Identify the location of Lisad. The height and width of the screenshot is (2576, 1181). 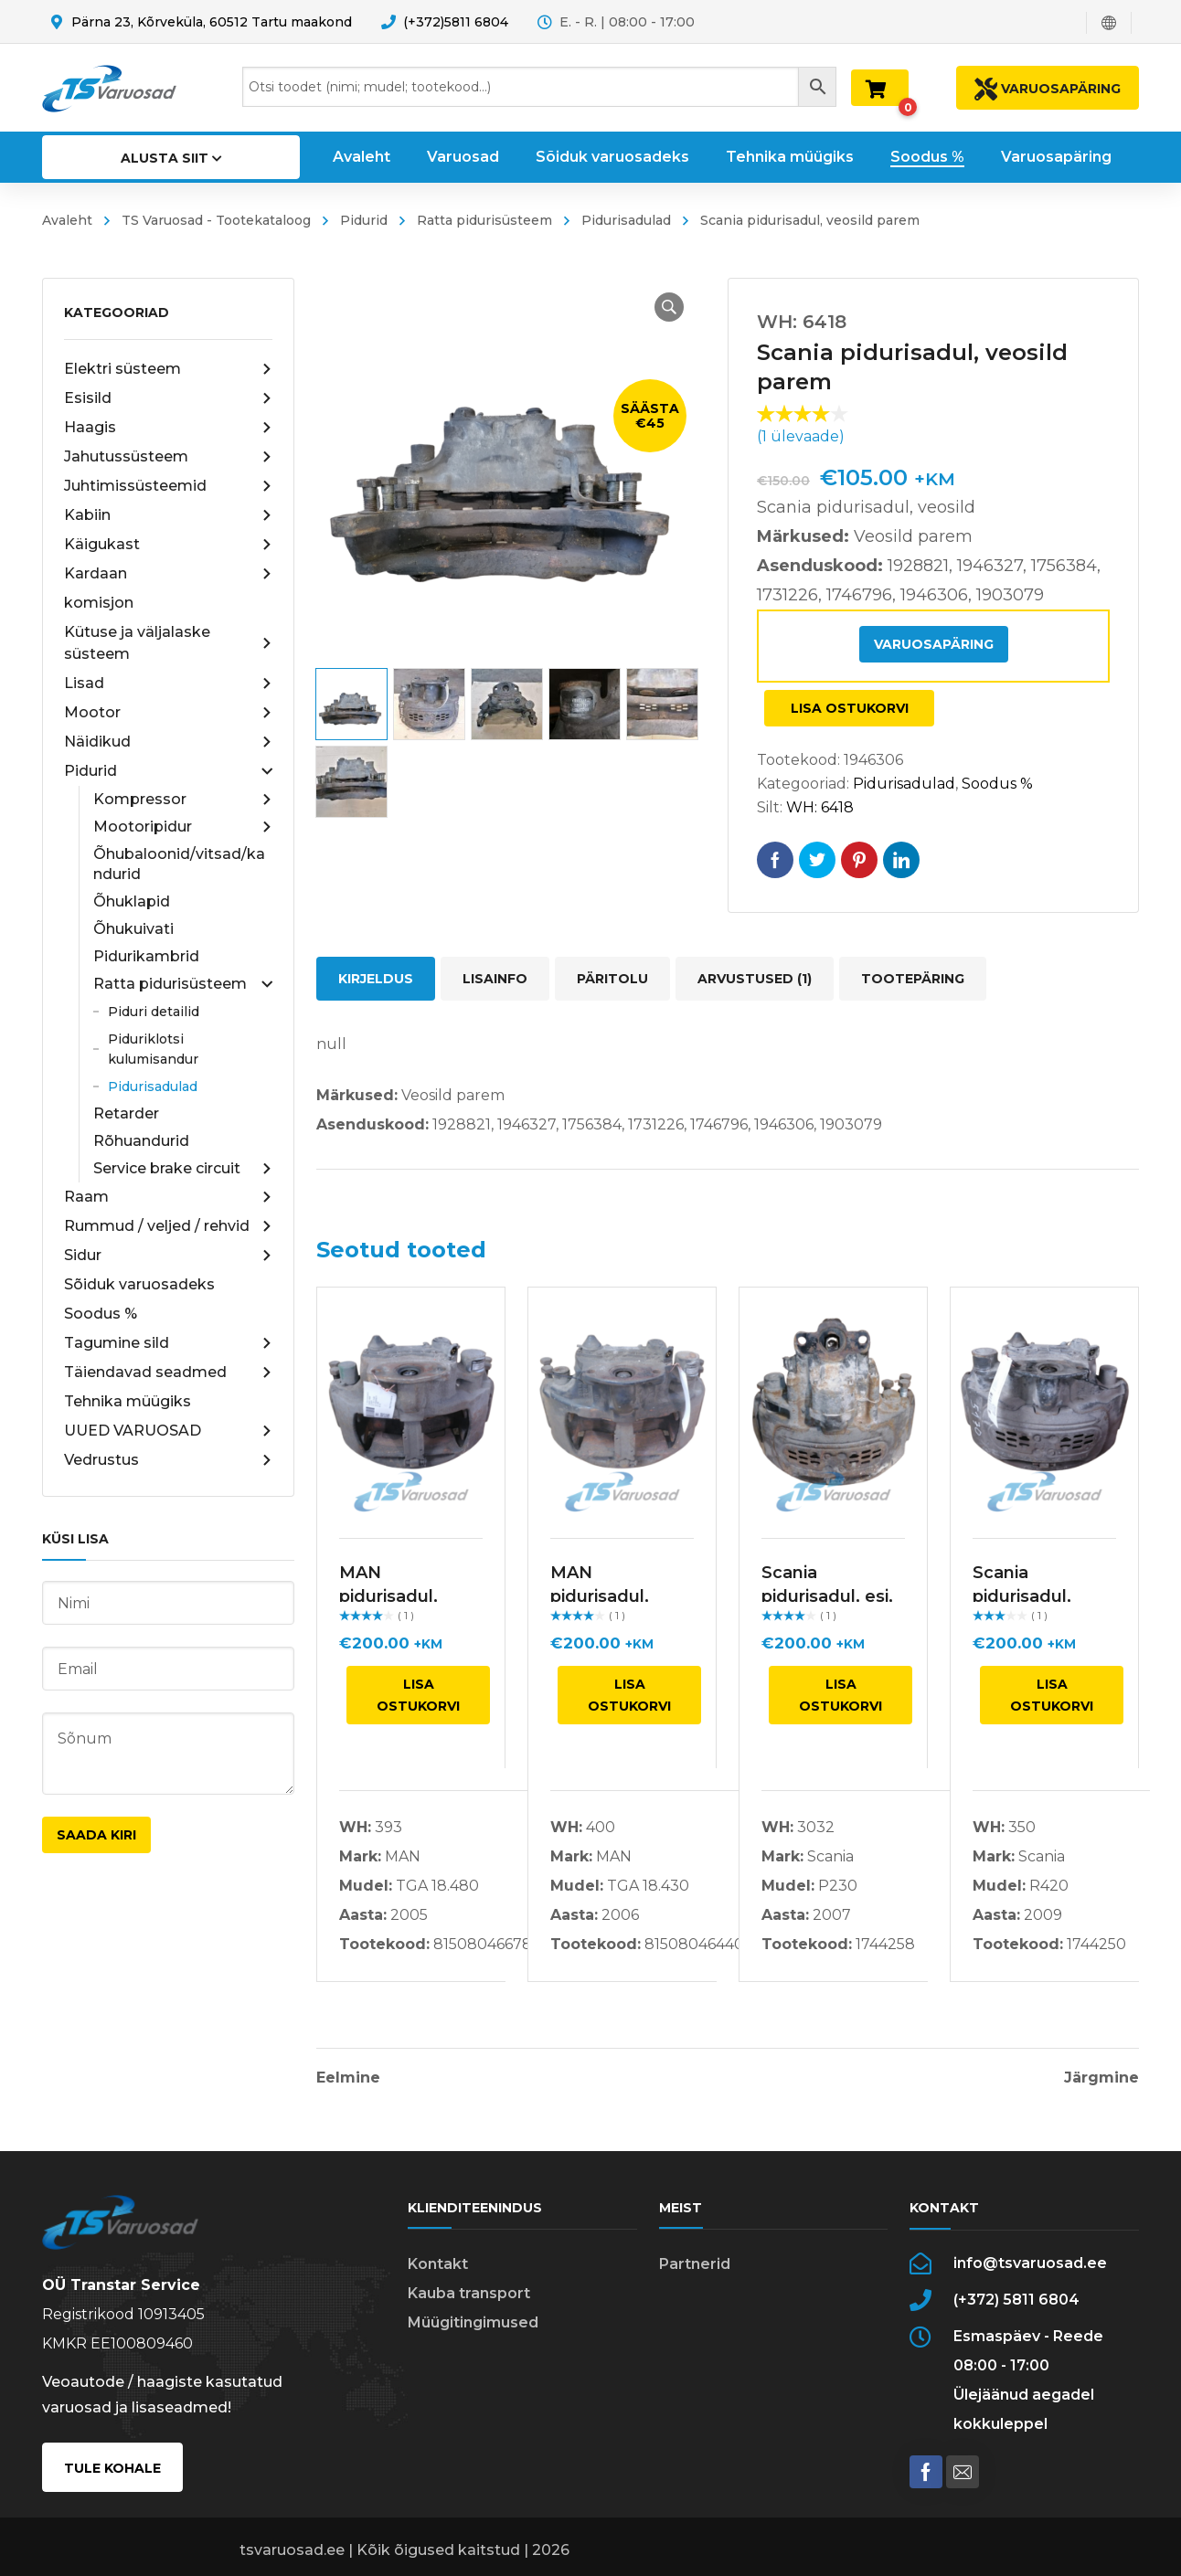
(168, 683).